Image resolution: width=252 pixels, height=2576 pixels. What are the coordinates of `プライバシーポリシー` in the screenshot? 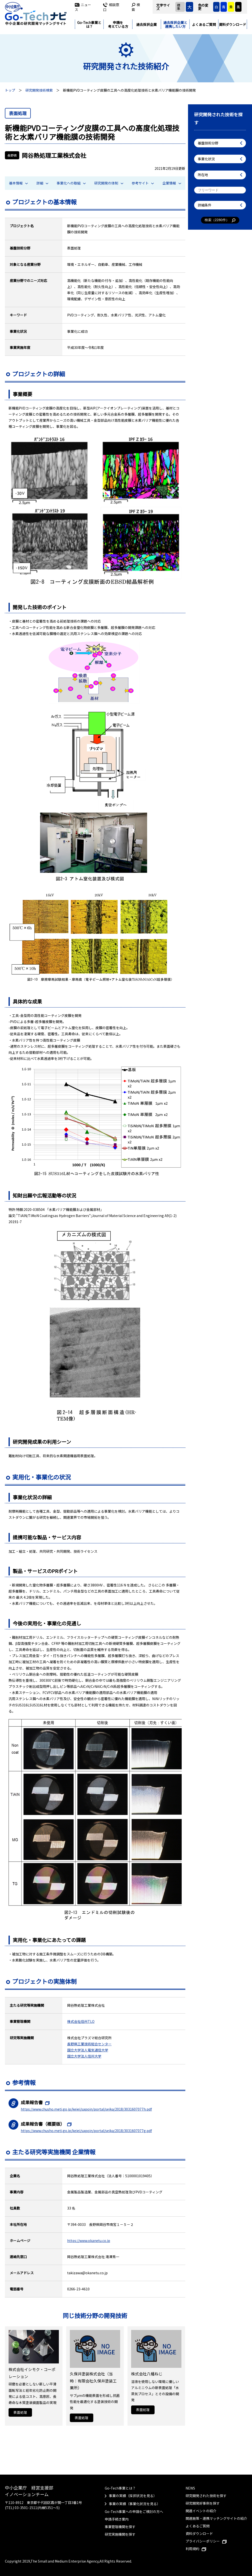 It's located at (206, 2541).